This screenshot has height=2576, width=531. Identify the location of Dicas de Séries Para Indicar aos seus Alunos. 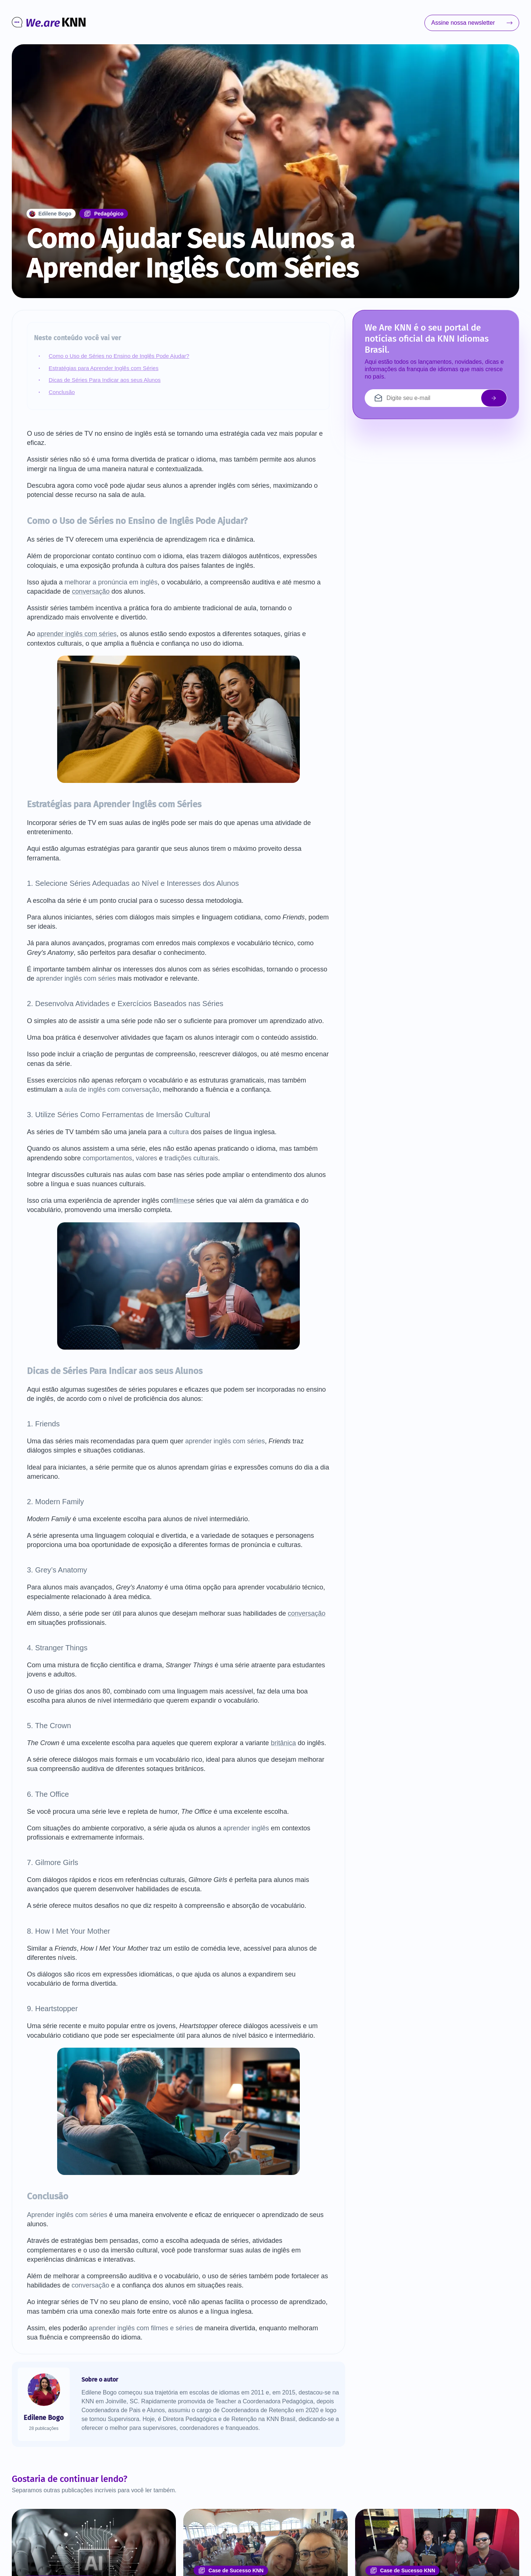
(105, 380).